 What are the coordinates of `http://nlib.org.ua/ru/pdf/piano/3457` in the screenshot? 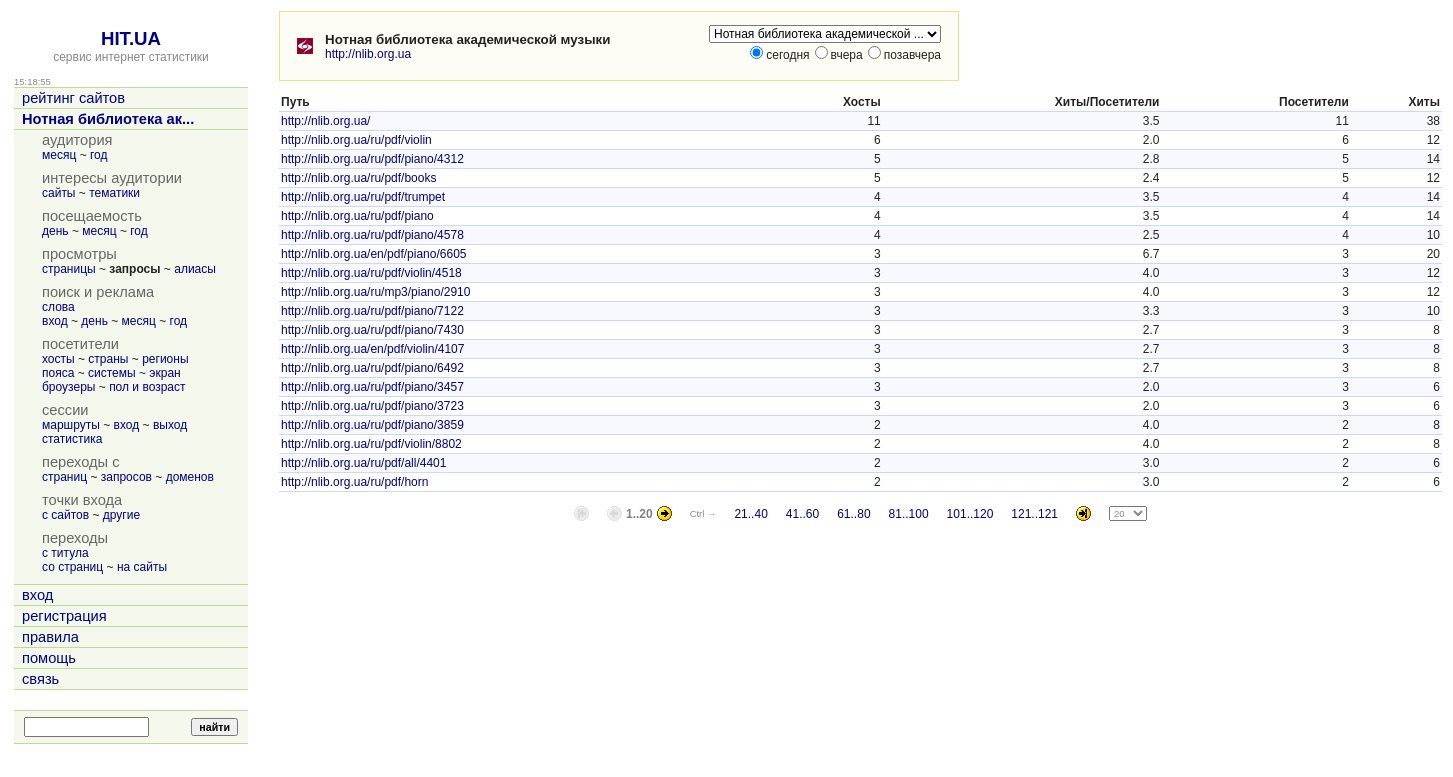 It's located at (372, 387).